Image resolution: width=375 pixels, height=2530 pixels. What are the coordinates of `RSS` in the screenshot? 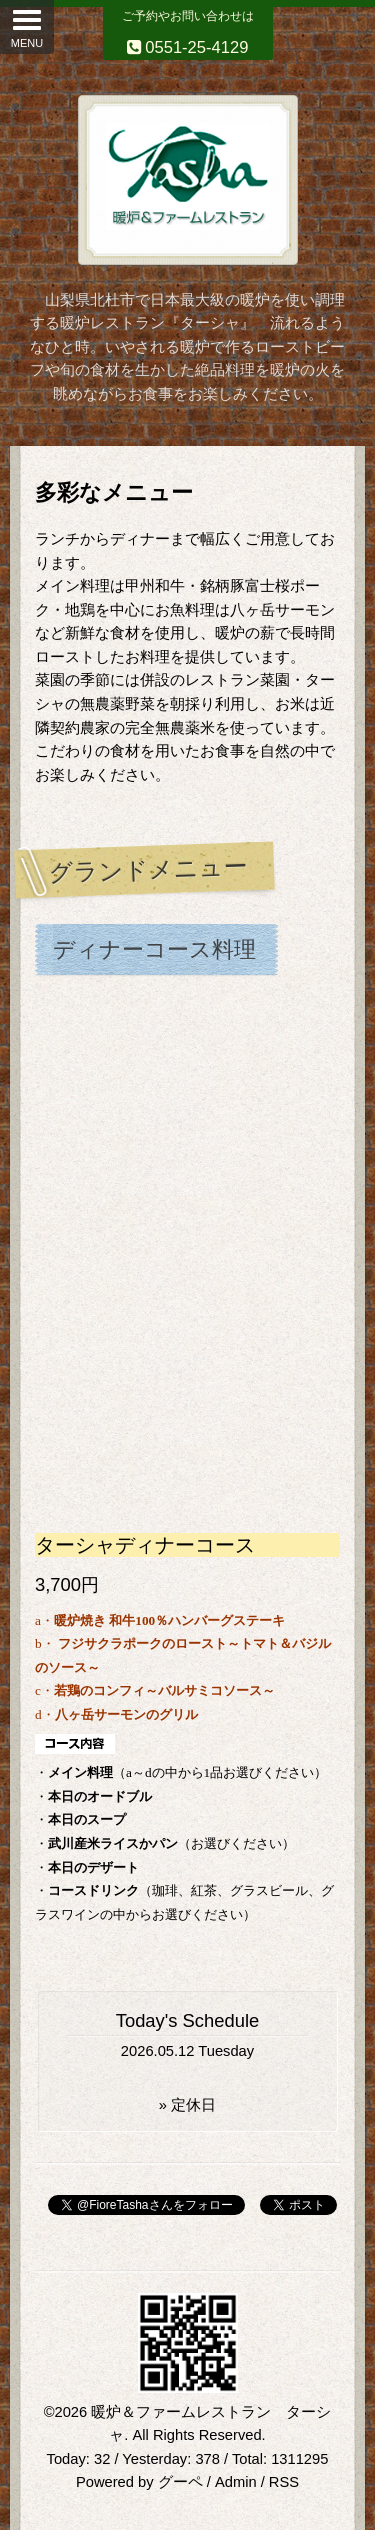 It's located at (284, 2482).